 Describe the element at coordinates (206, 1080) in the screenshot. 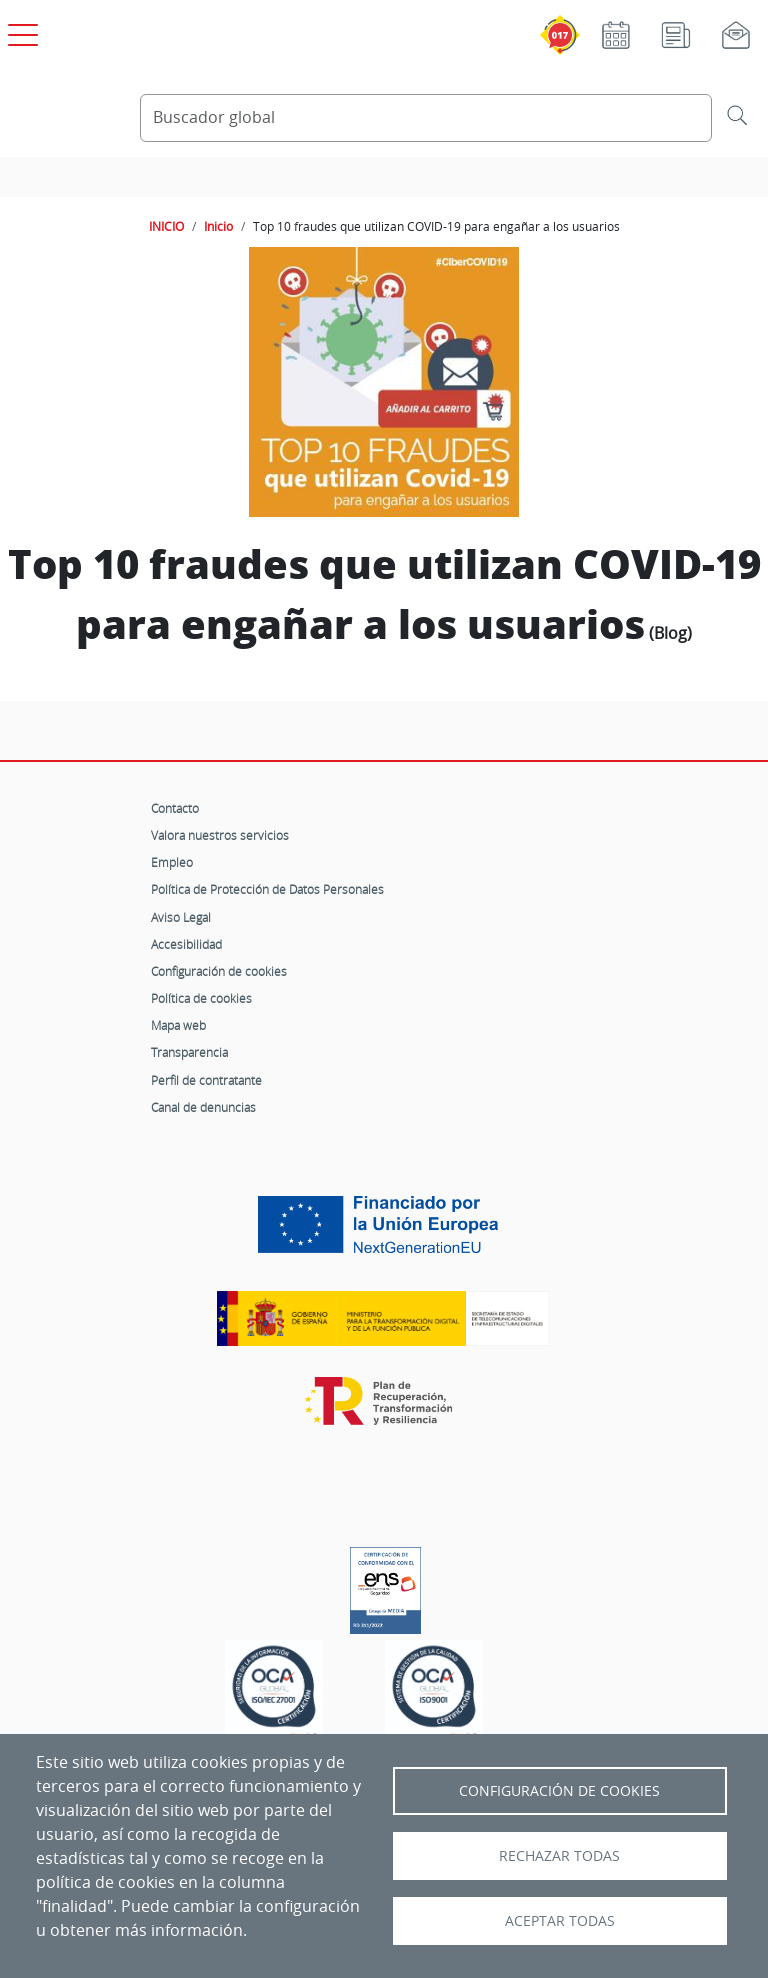

I see `Perfil de contratante` at that location.